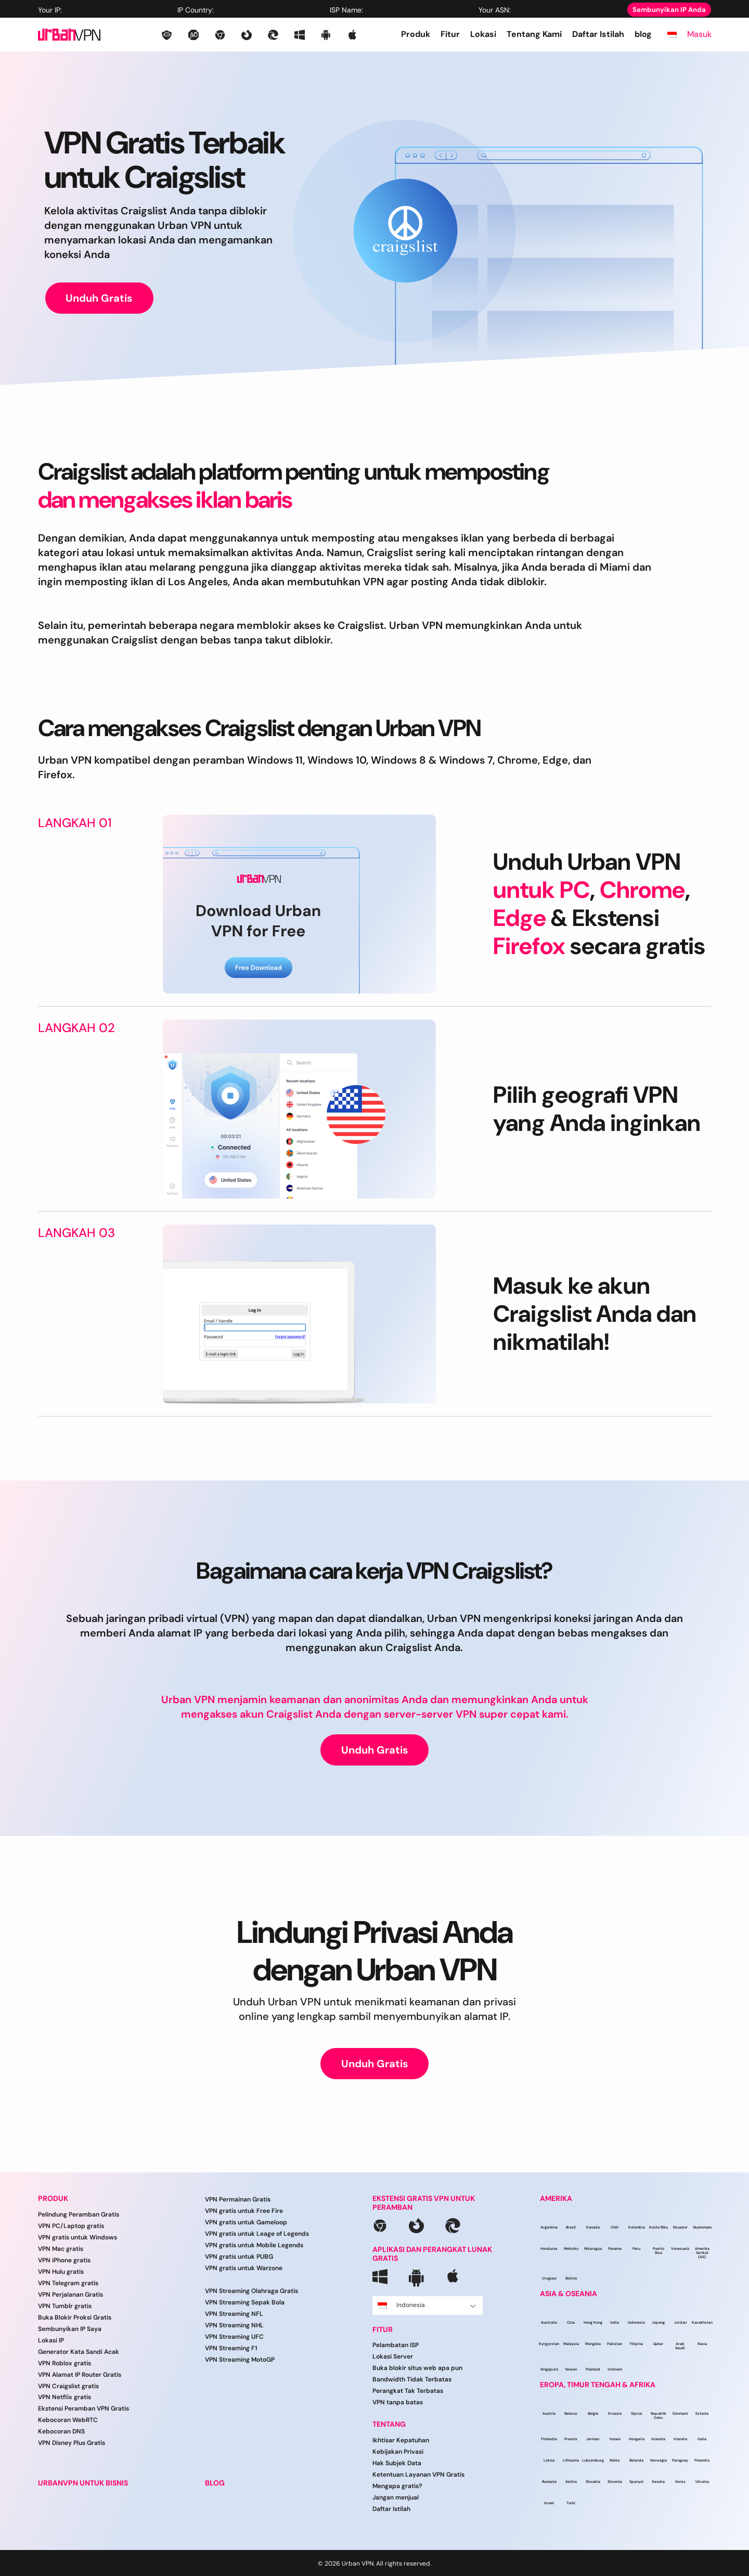 The width and height of the screenshot is (749, 2576). What do you see at coordinates (61, 2431) in the screenshot?
I see `Kebocoran DNS` at bounding box center [61, 2431].